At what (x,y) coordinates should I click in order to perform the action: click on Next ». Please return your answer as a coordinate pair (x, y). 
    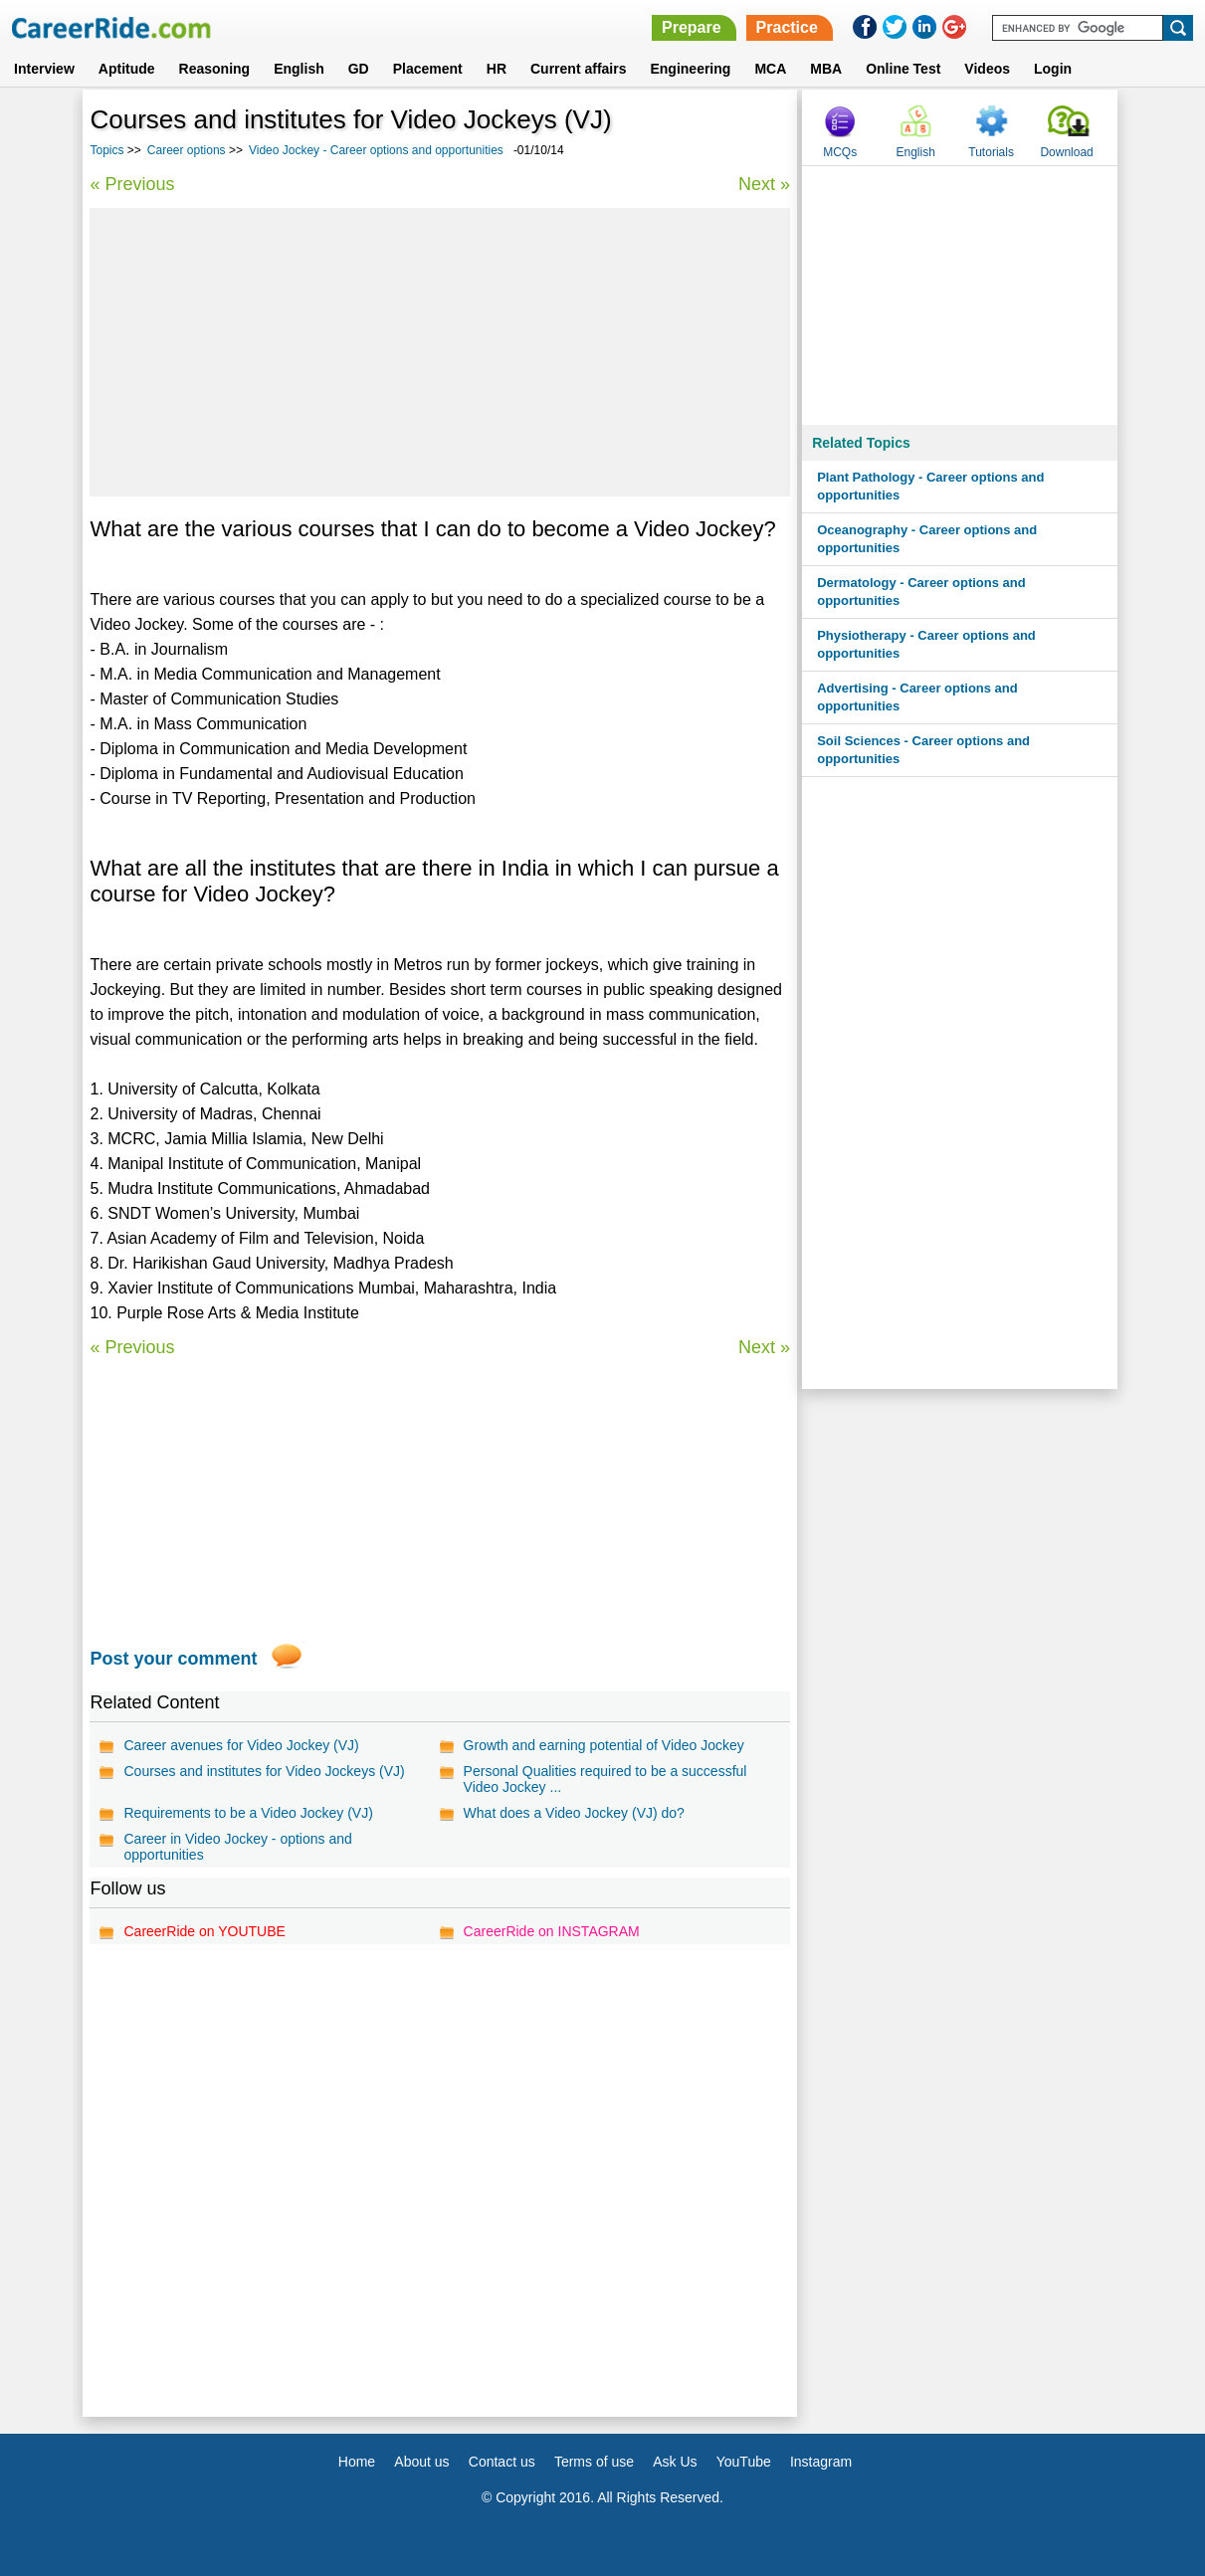
    Looking at the image, I should click on (764, 184).